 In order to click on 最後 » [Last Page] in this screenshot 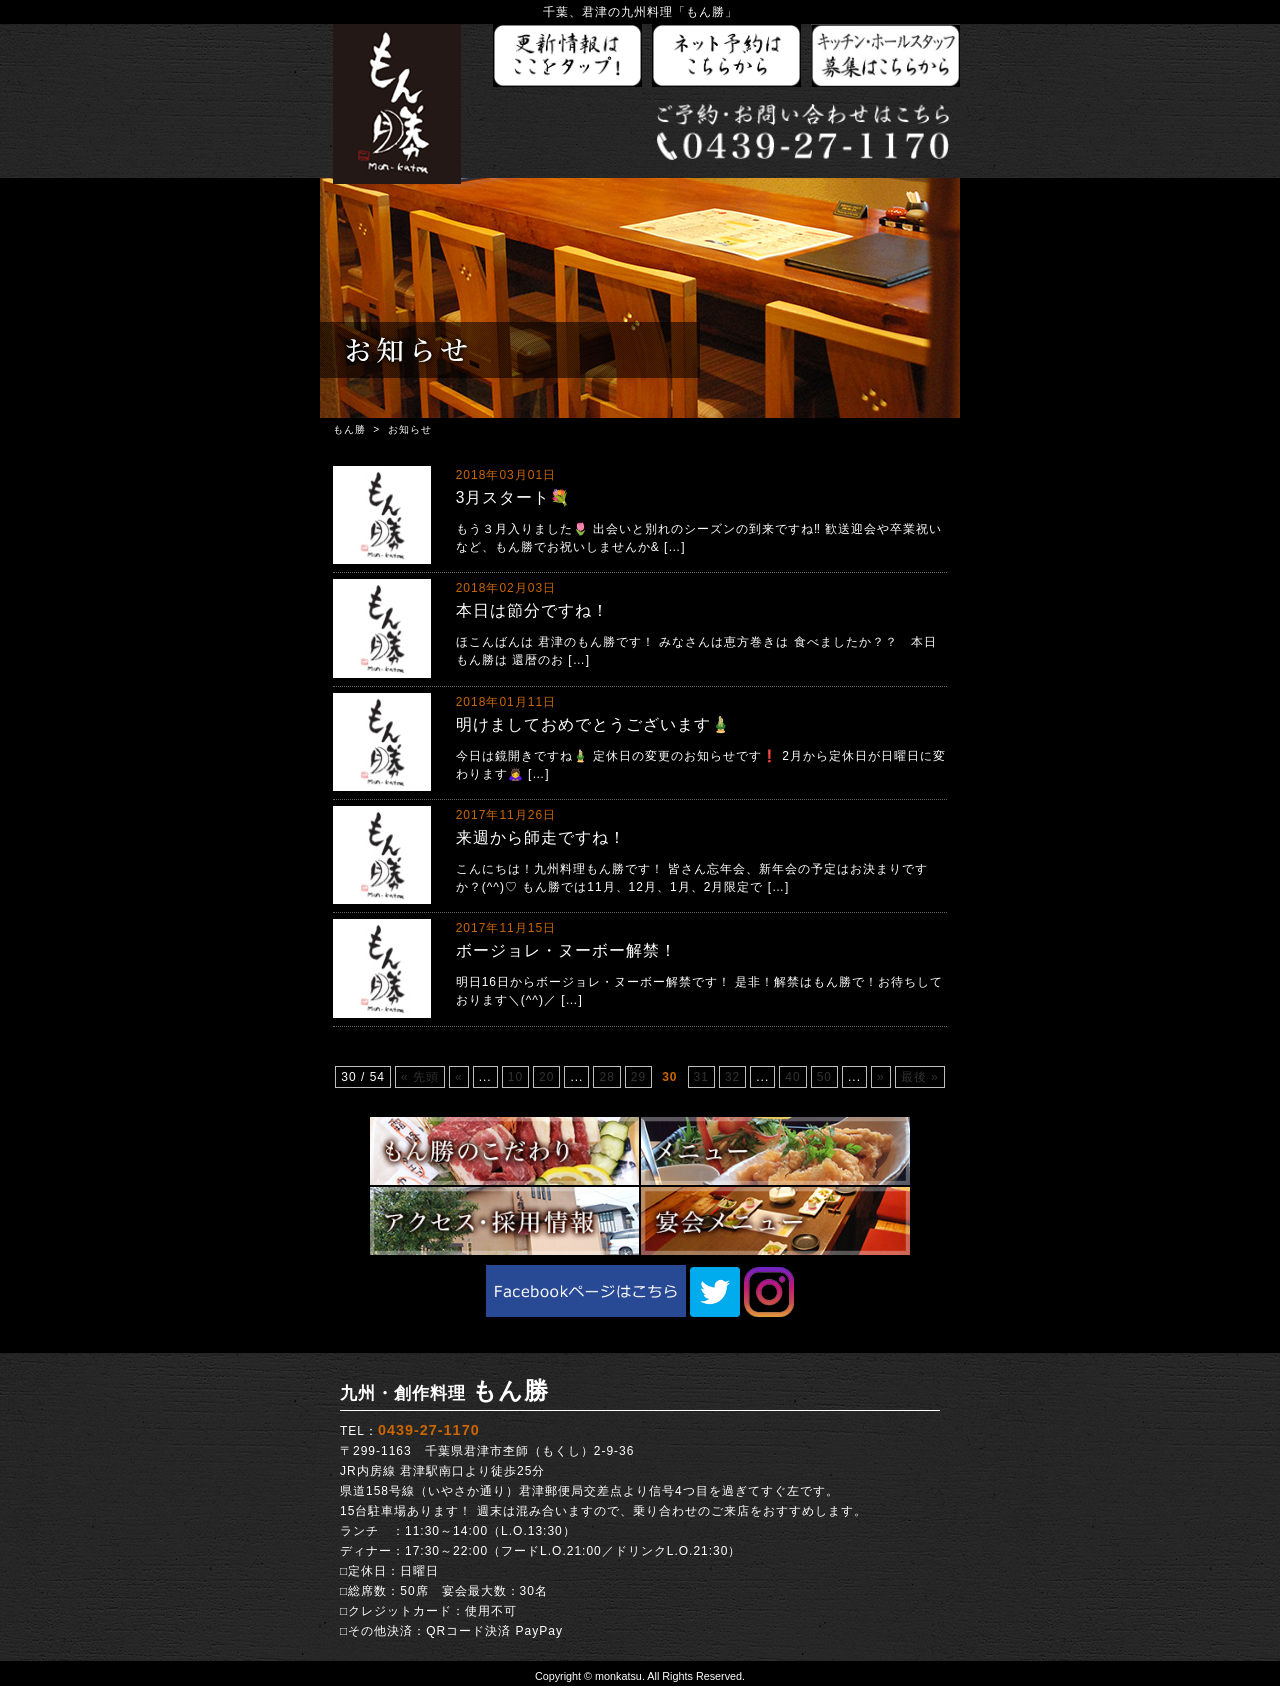, I will do `click(920, 1077)`.